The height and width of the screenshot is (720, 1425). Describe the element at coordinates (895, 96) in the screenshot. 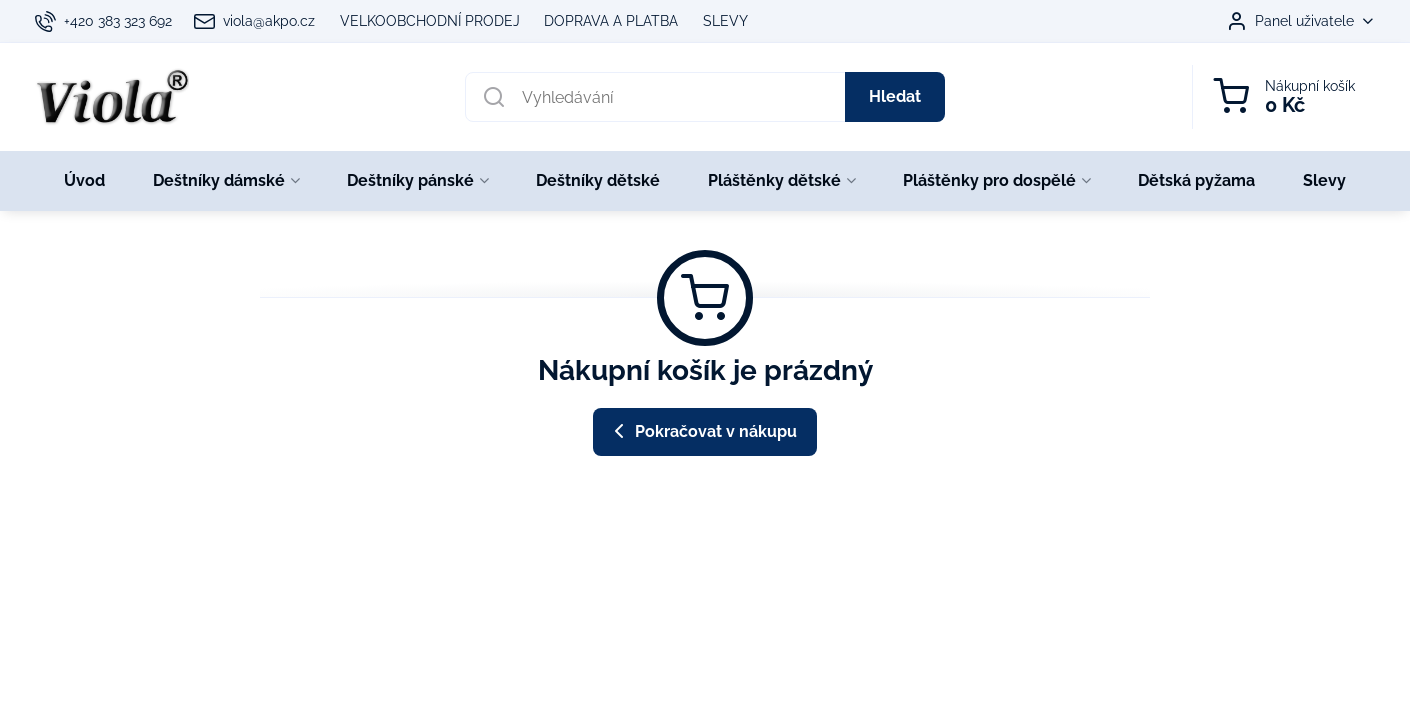

I see `Hledat` at that location.